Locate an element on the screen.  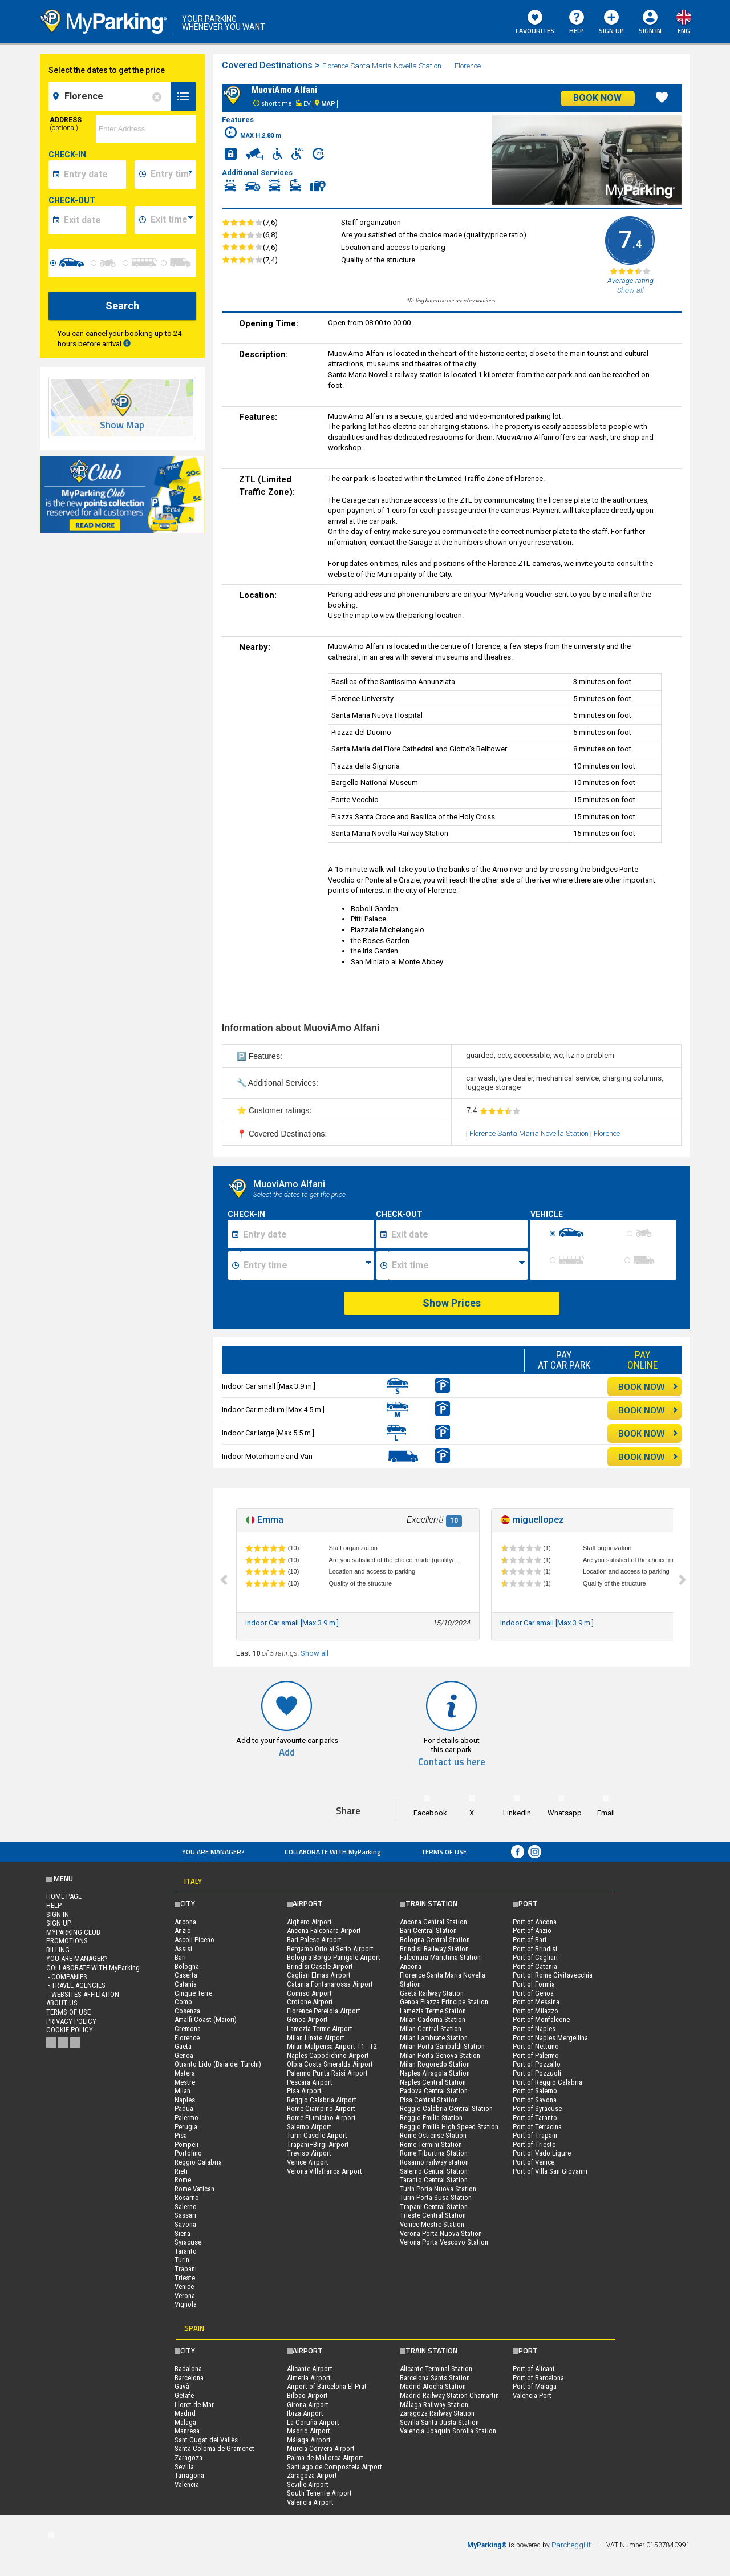
Getafe is located at coordinates (184, 2395).